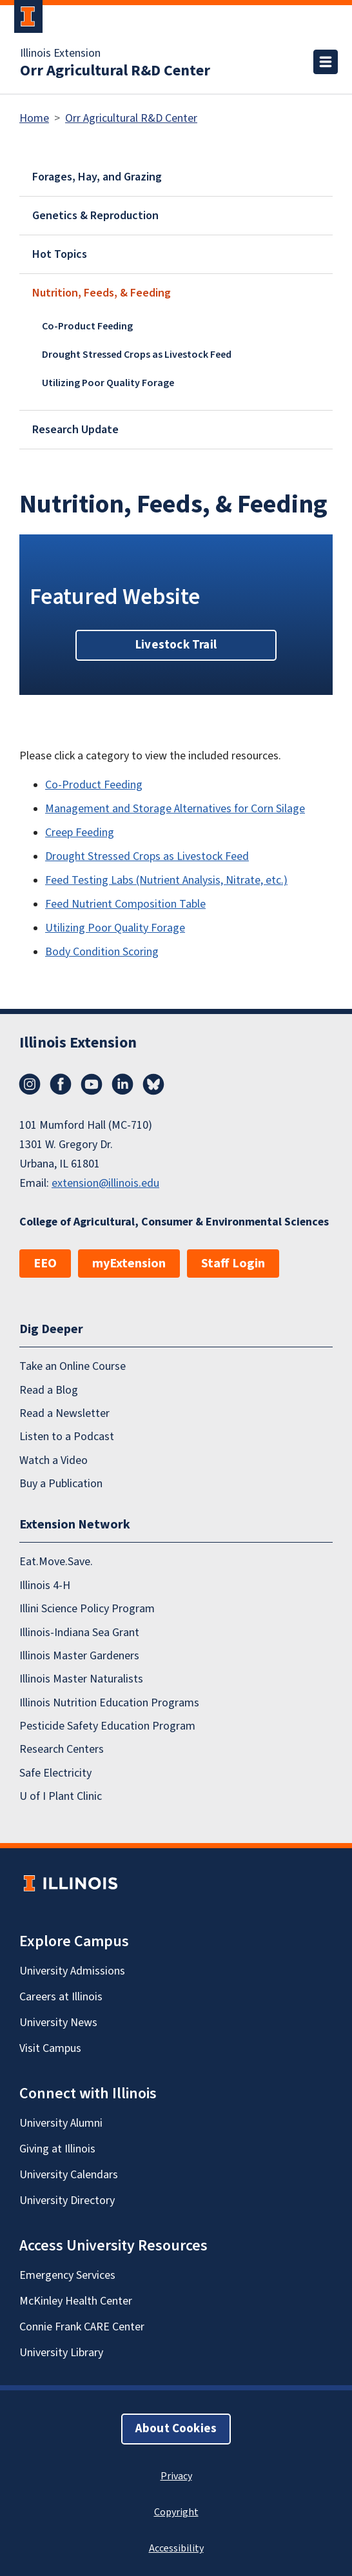 The width and height of the screenshot is (352, 2576). I want to click on Genetics & Reproduction, so click(95, 216).